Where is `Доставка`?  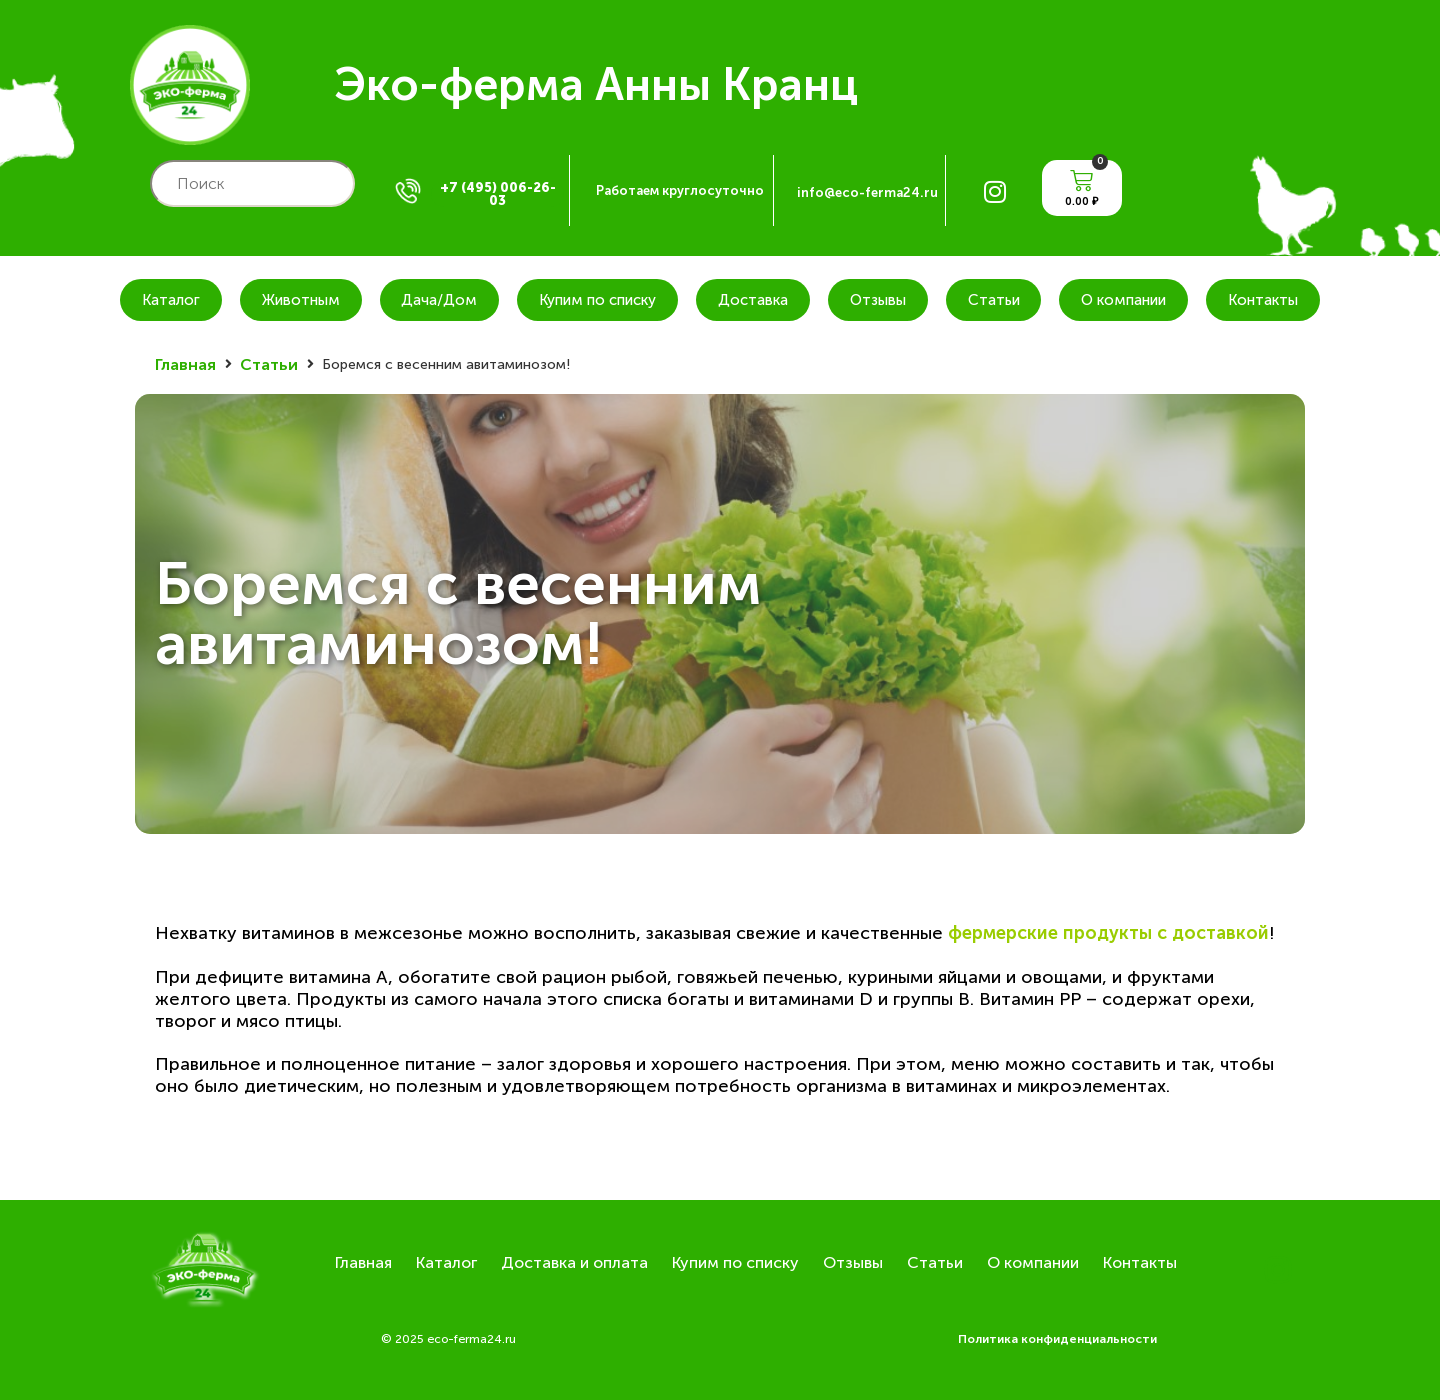
Доставка is located at coordinates (753, 300).